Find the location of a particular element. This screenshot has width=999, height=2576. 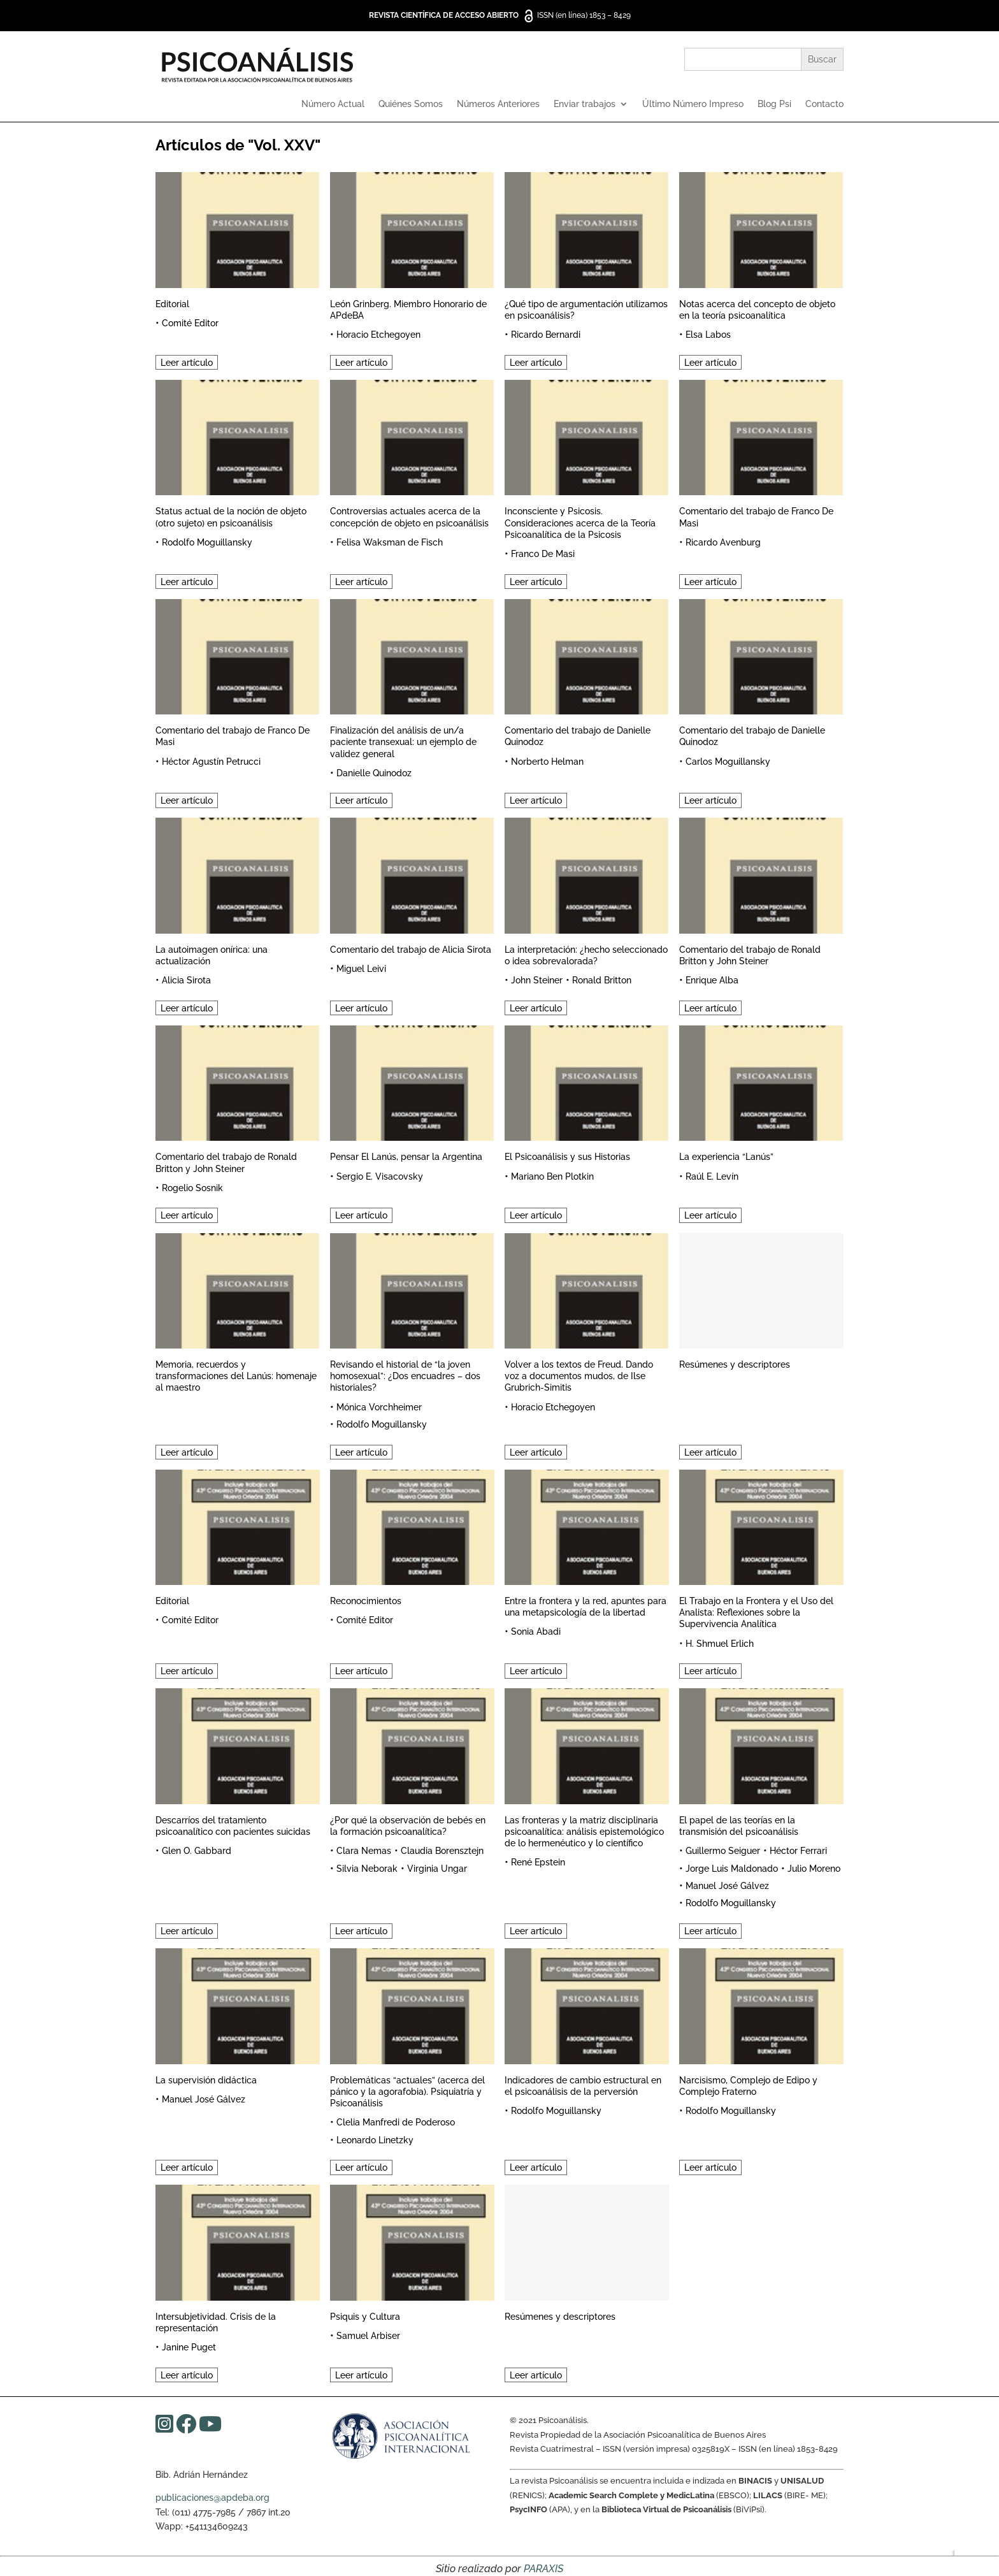

Clelia Manfredi de Poderoso is located at coordinates (395, 2122).